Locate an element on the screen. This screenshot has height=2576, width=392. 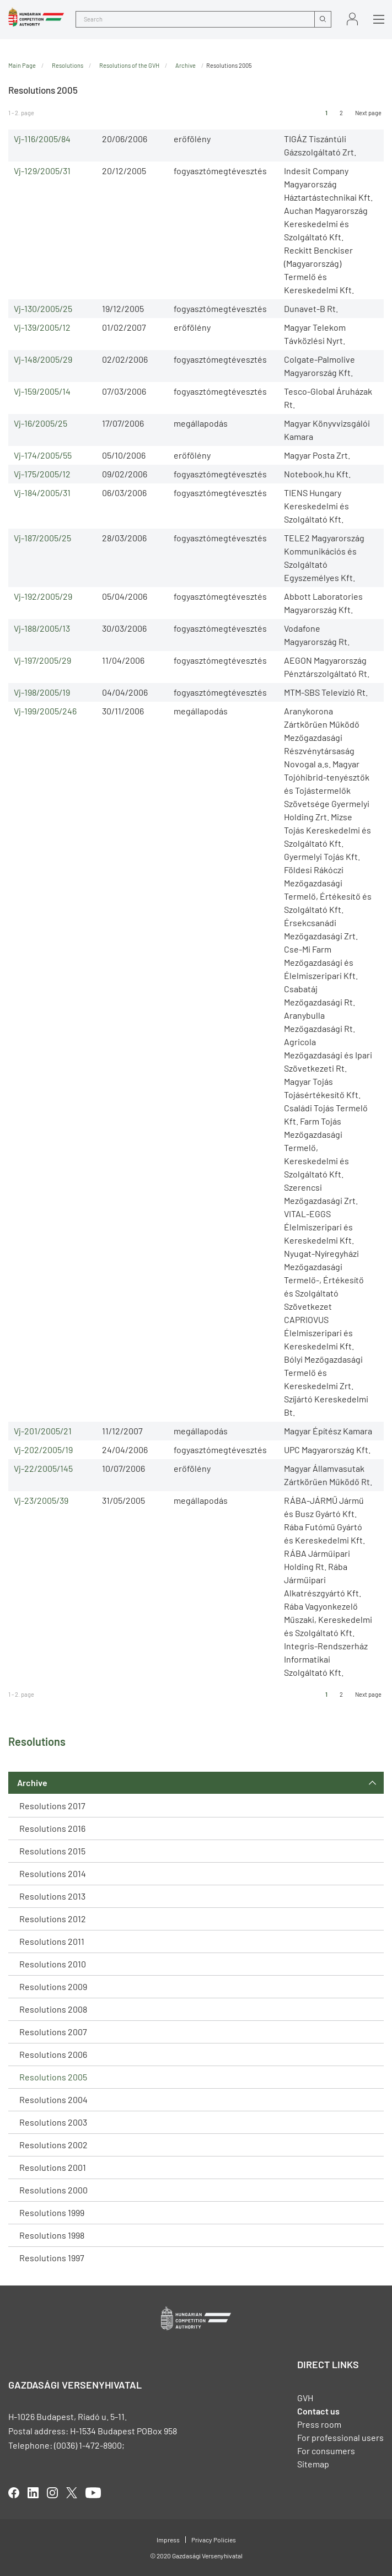
Resolutions 2000 is located at coordinates (53, 2190).